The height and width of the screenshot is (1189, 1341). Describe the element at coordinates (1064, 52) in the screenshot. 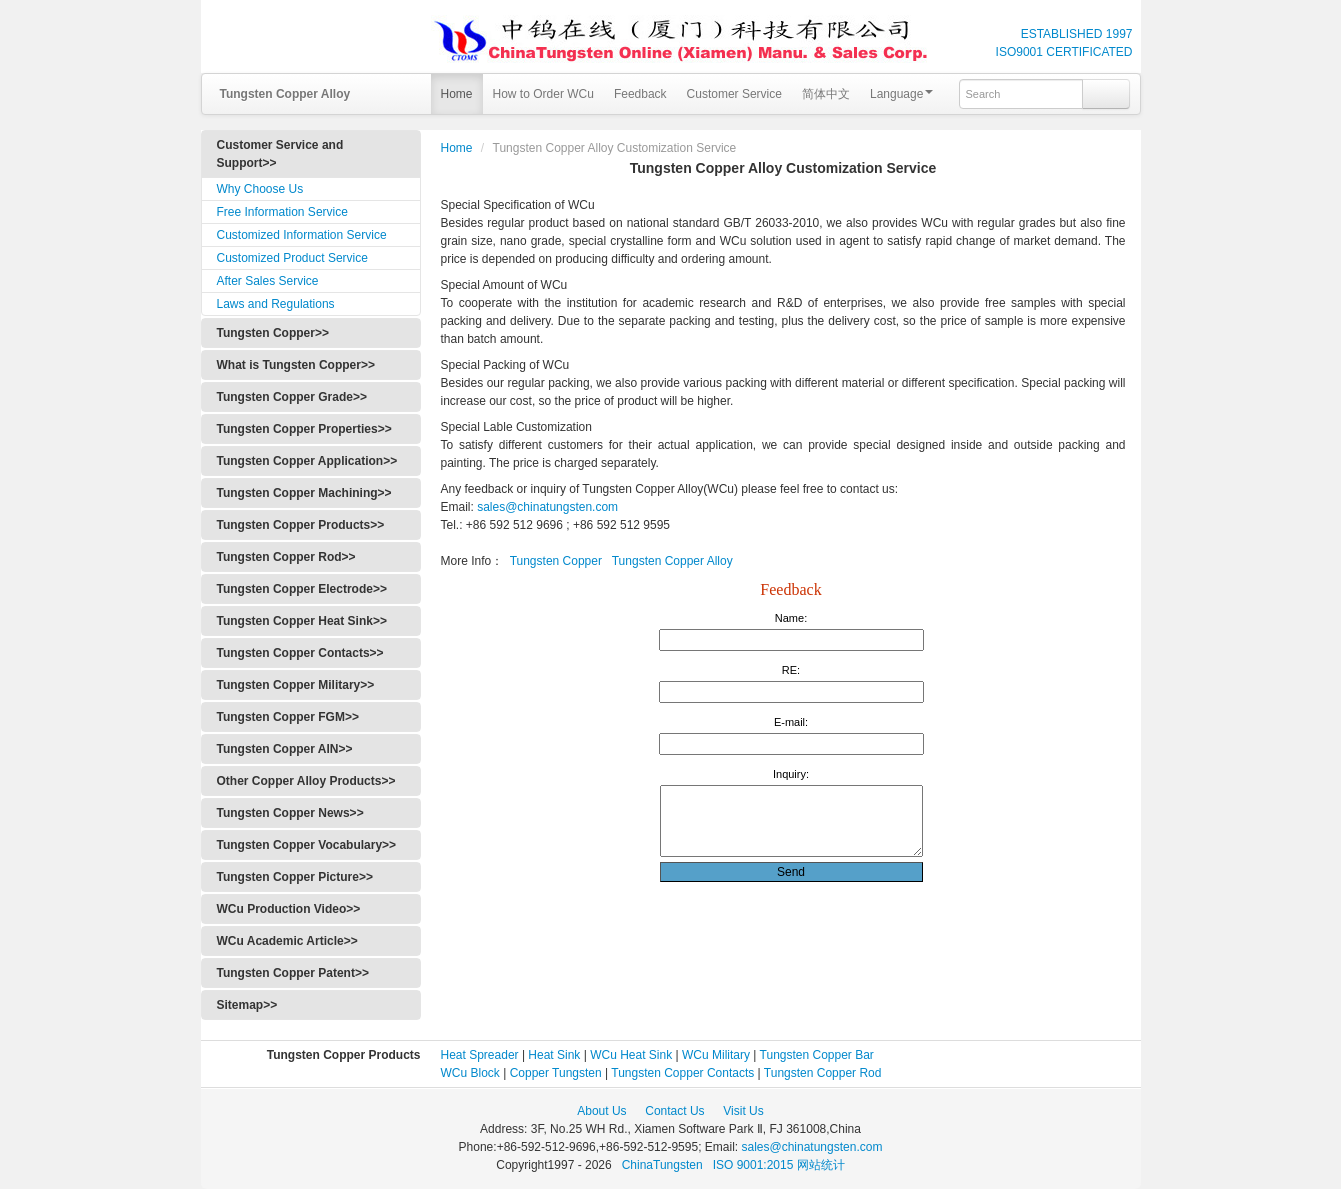

I see `ISO9001 CERTIFICATED` at that location.